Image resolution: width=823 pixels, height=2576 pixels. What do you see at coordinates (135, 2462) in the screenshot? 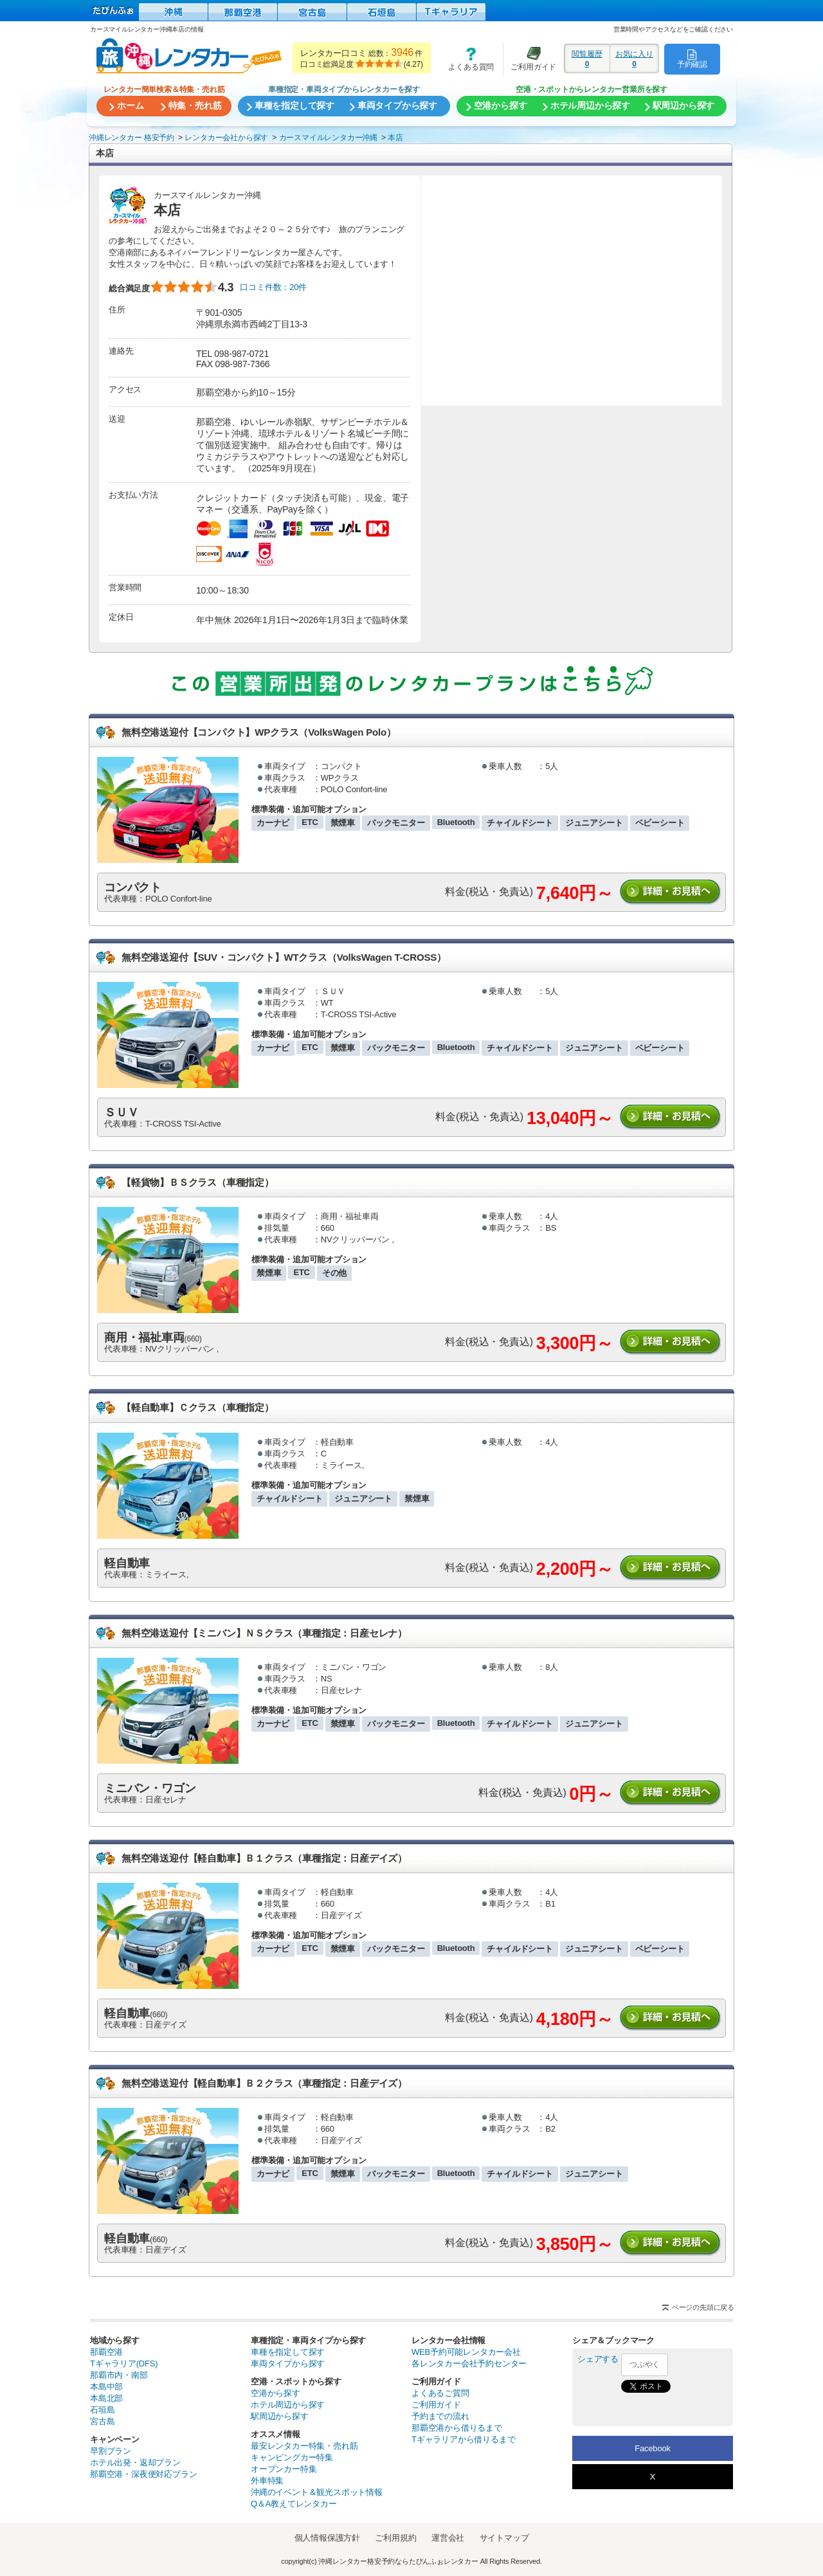
I see `ホテル出発・返却プラン` at bounding box center [135, 2462].